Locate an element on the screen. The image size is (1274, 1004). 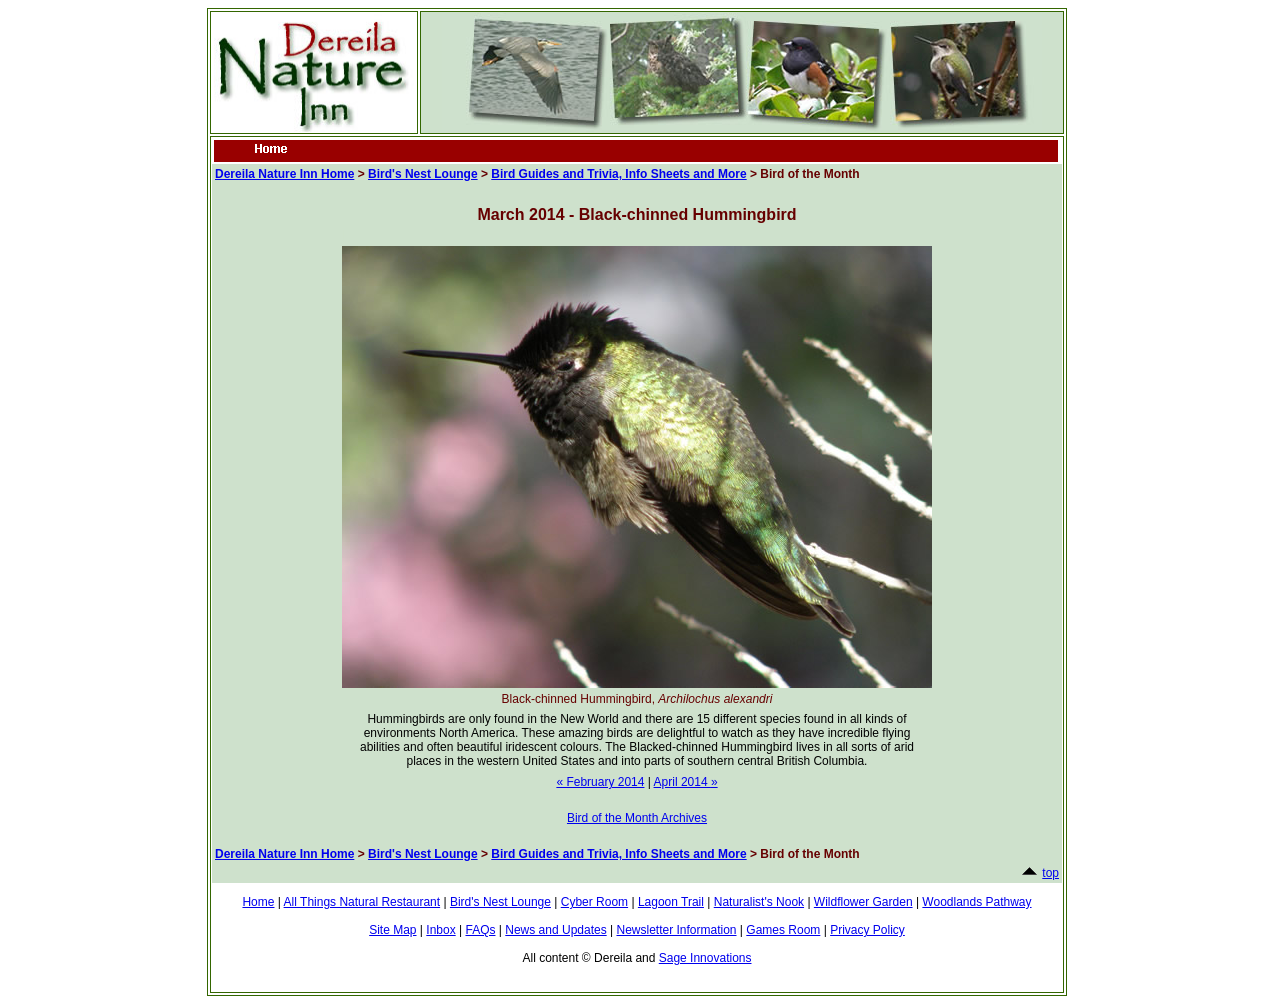
Bird Guides and Trivia, Info Sheets and More is located at coordinates (618, 174).